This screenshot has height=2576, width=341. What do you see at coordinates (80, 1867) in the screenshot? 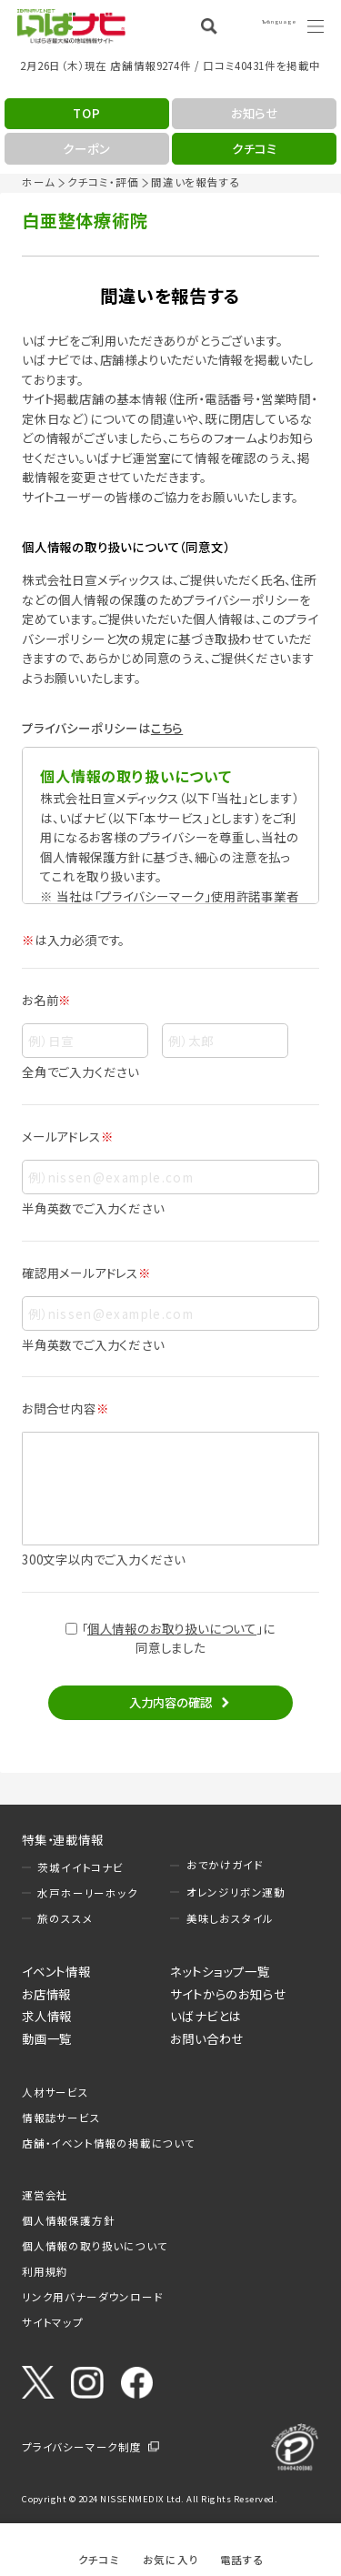
I see `茨城イイトコナビ` at bounding box center [80, 1867].